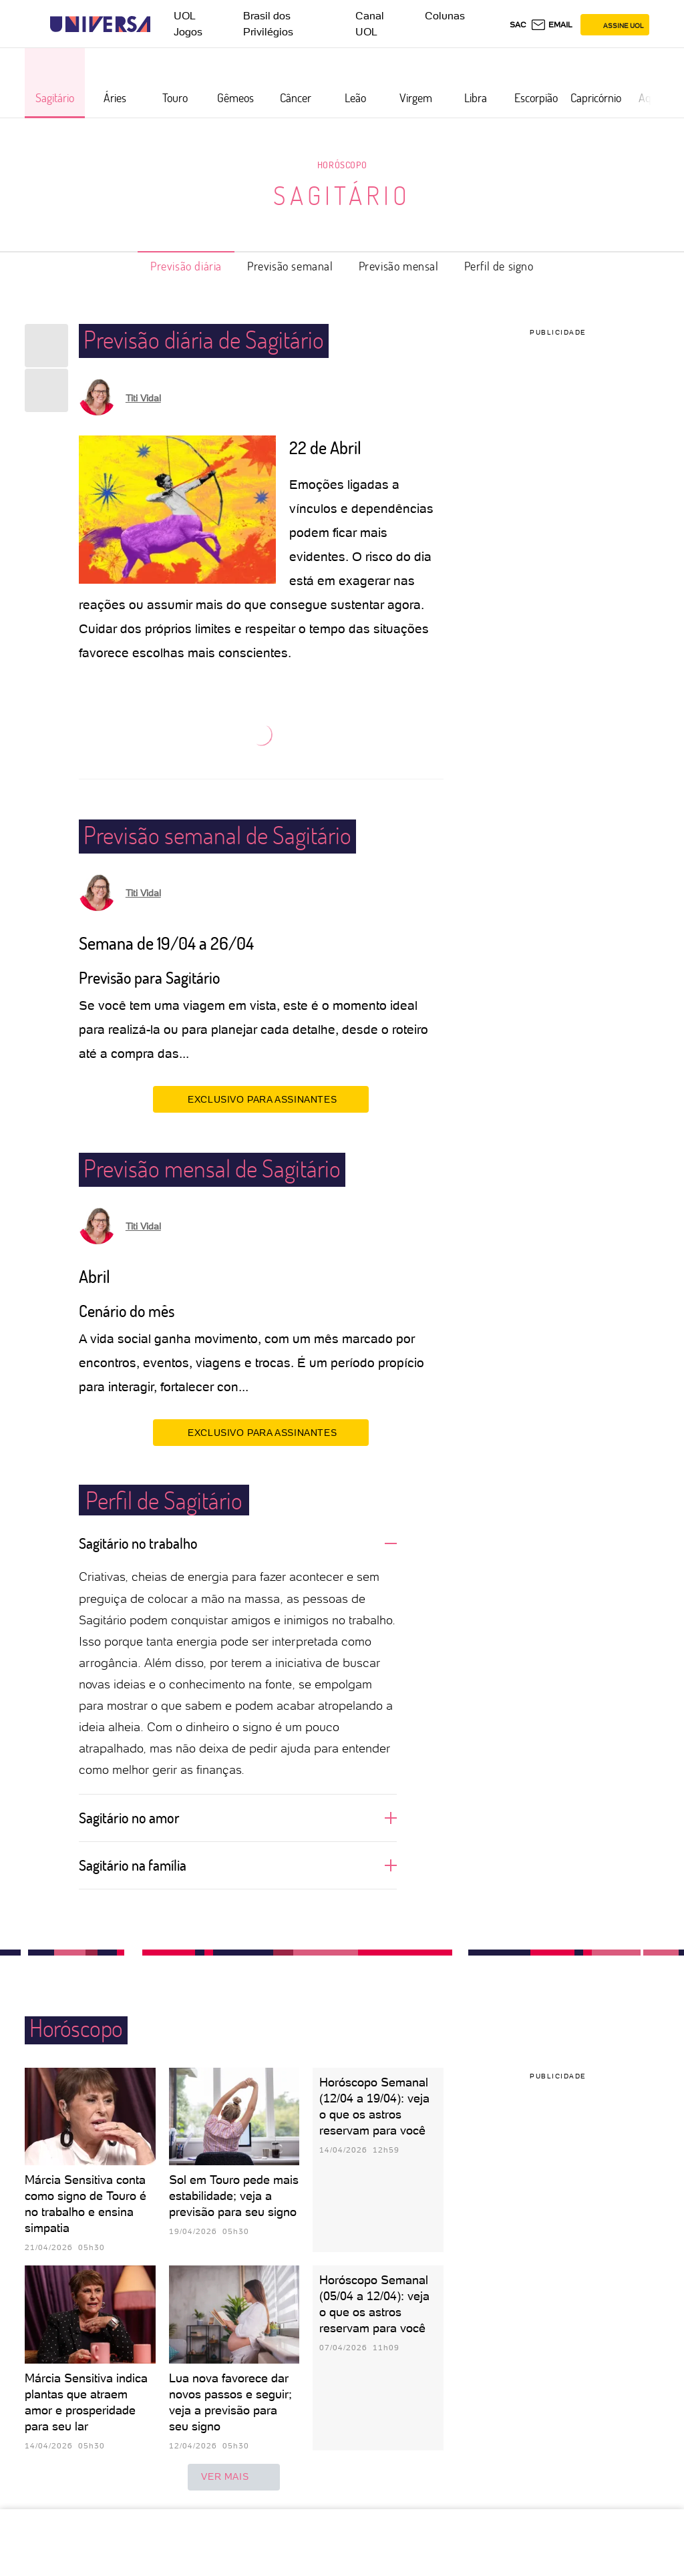 Image resolution: width=684 pixels, height=2576 pixels. I want to click on [UOL Mail - O email do UOL], so click(551, 25).